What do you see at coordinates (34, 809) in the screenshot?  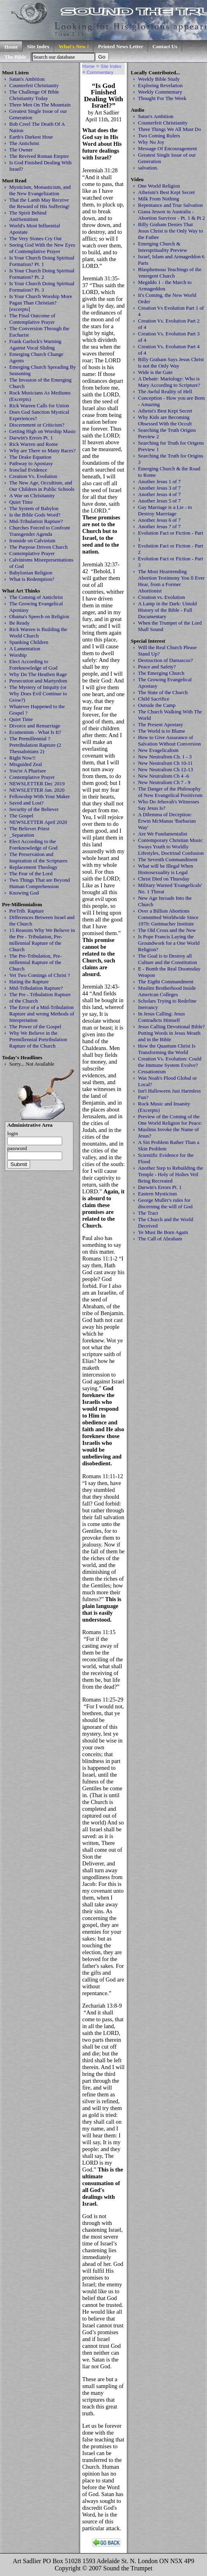 I see `Security of the Believer` at bounding box center [34, 809].